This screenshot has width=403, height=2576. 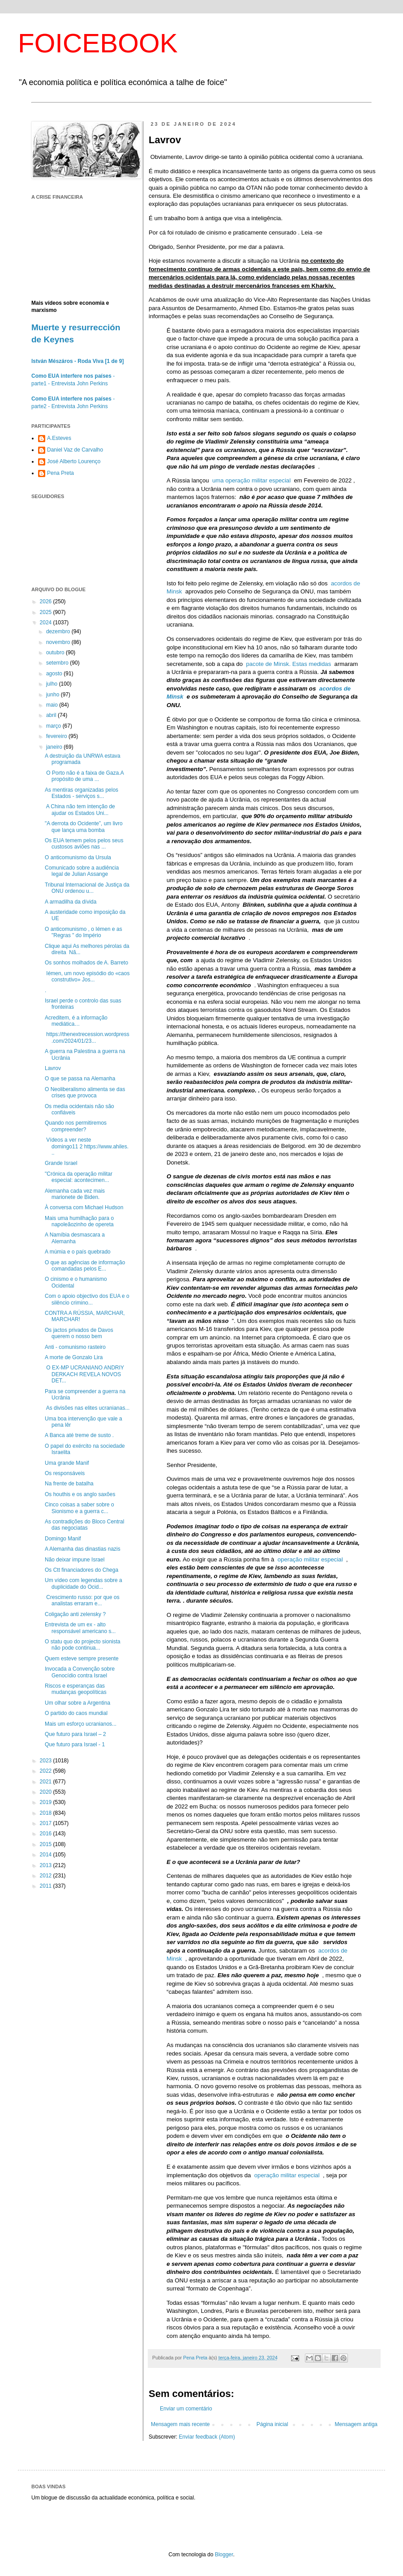 What do you see at coordinates (58, 663) in the screenshot?
I see `setembro` at bounding box center [58, 663].